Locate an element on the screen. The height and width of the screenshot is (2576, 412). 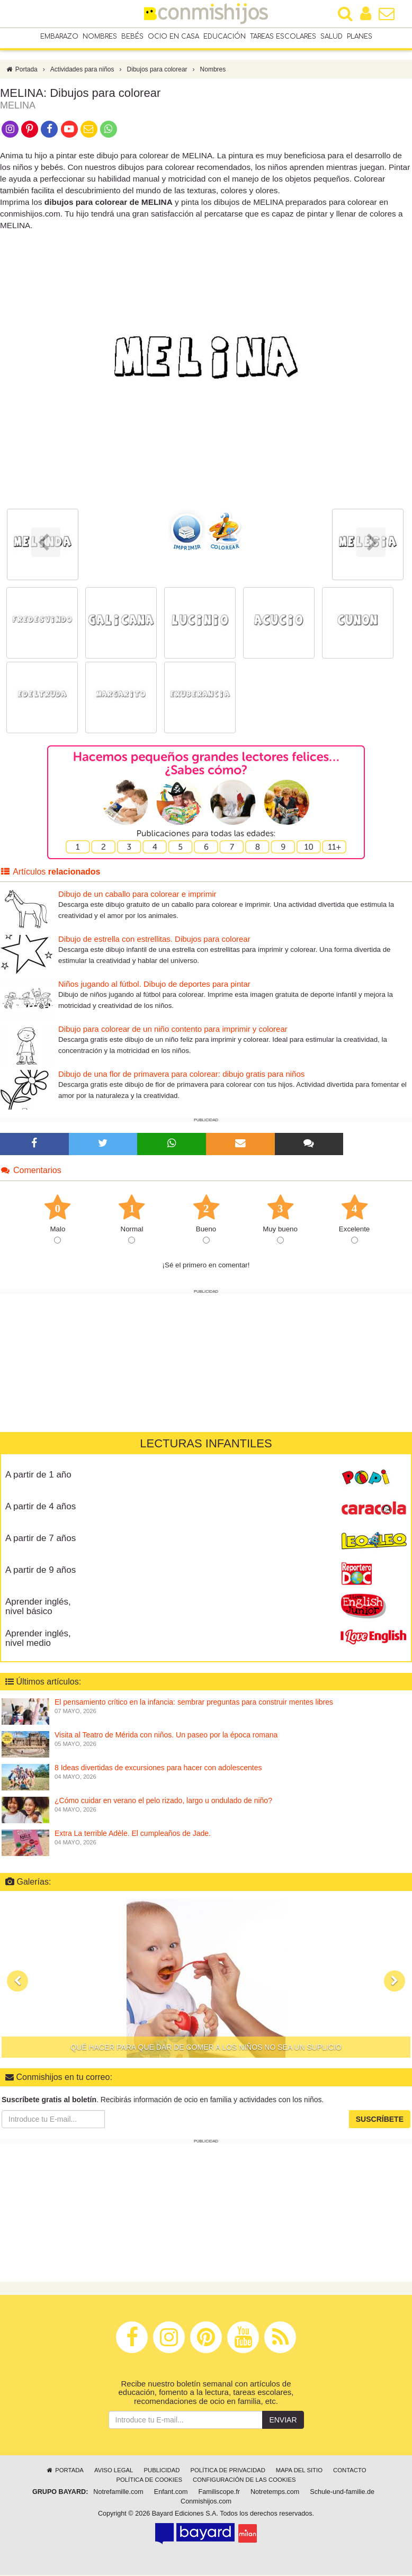
Dibujo para colorear de un niño contento para imprimir y colorear is located at coordinates (173, 1029).